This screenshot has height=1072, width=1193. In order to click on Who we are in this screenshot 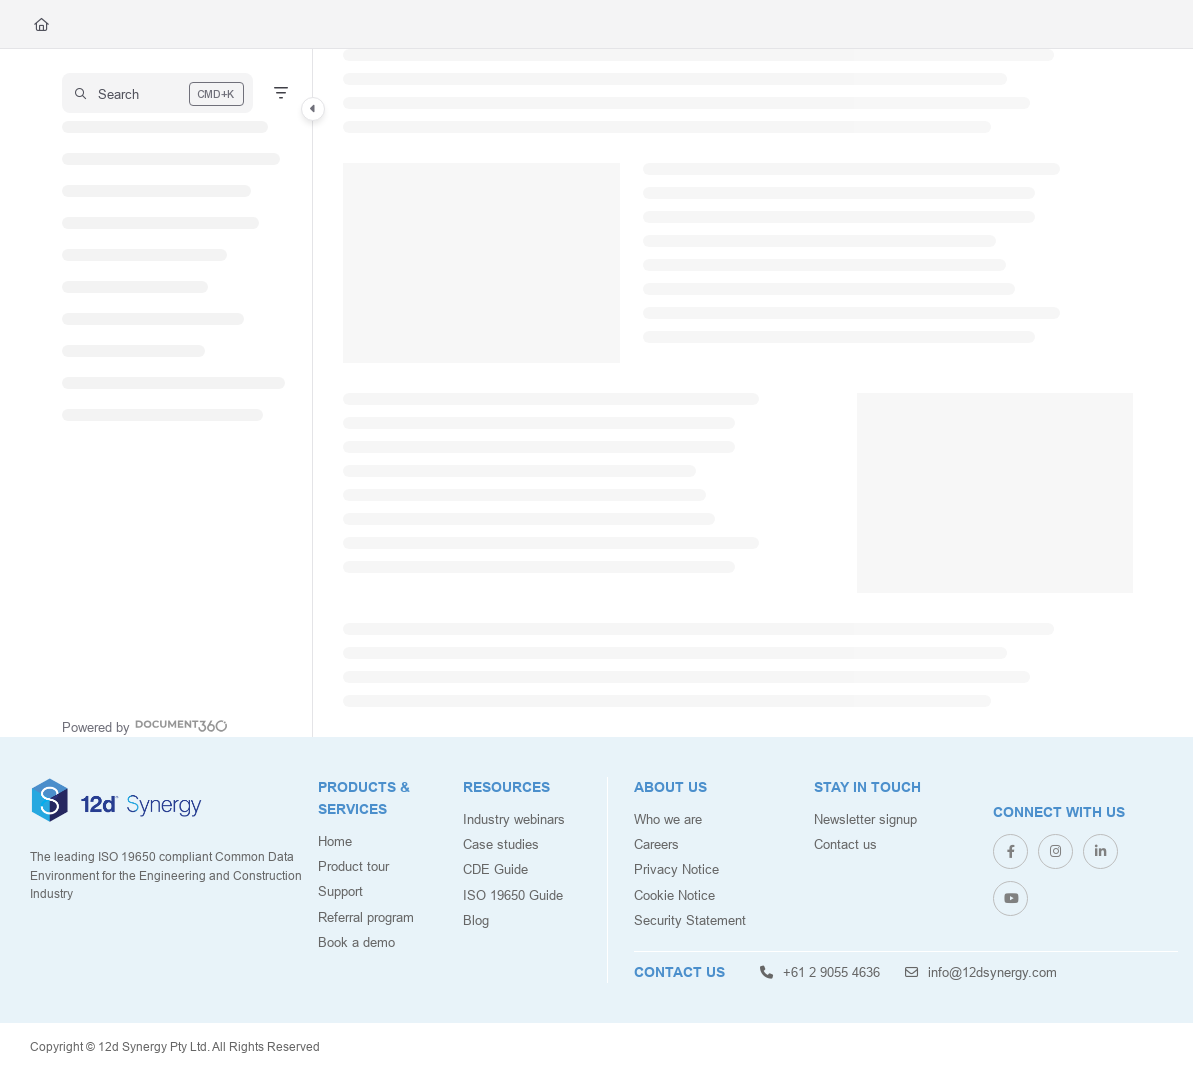, I will do `click(668, 819)`.